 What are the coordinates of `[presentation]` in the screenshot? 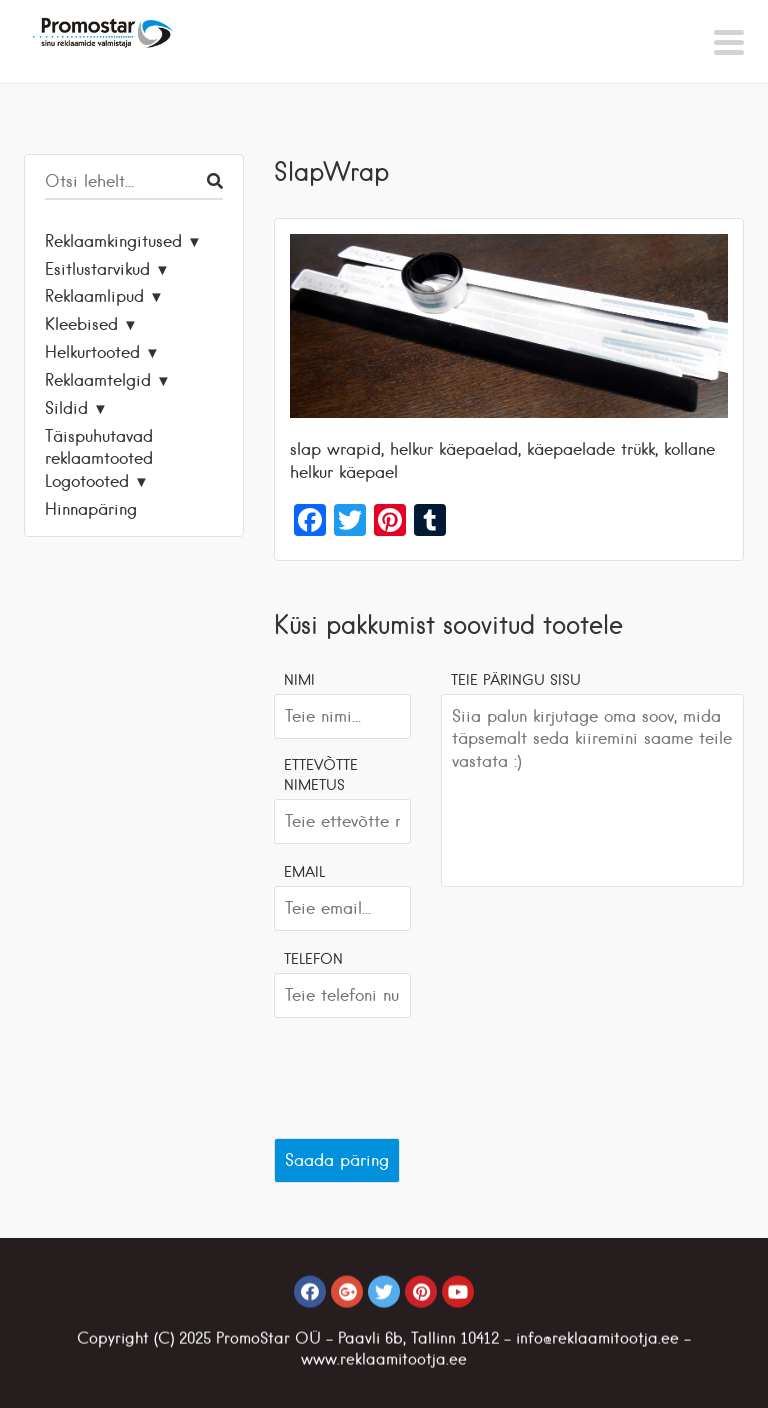 It's located at (426, 1073).